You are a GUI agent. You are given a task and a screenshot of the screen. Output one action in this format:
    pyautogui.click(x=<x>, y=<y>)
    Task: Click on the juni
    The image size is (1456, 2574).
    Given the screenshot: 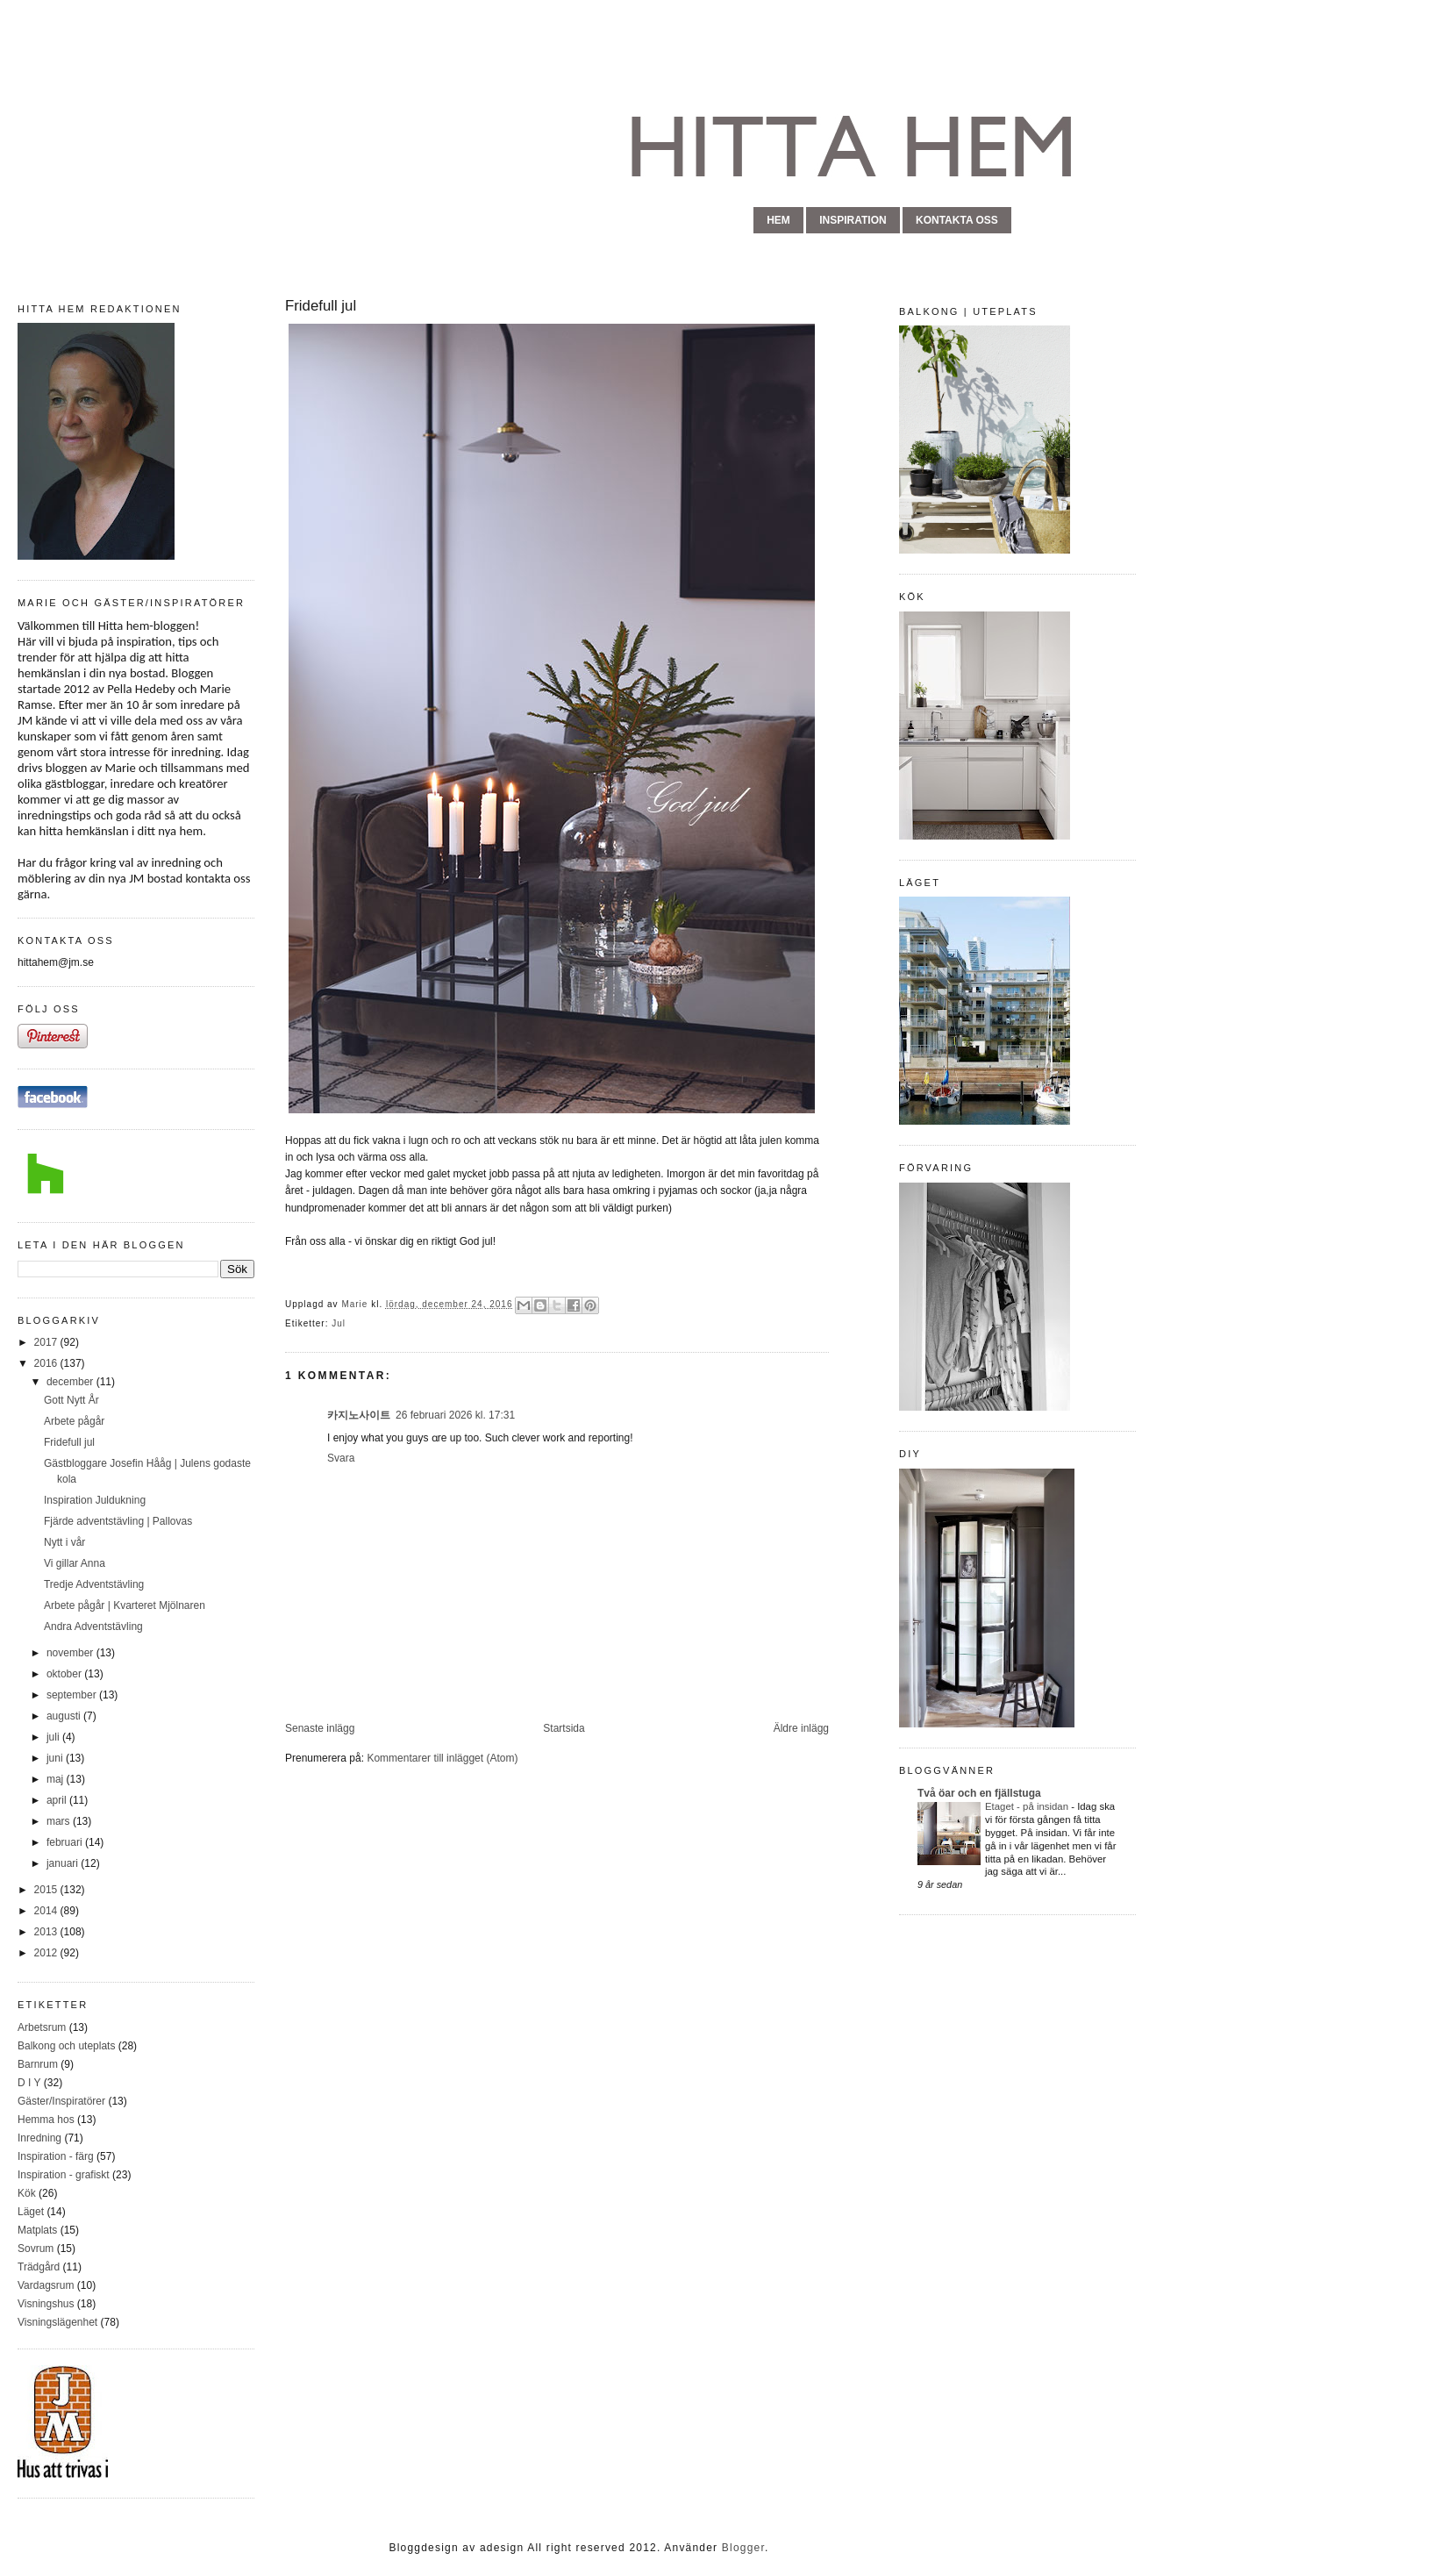 What is the action you would take?
    pyautogui.click(x=56, y=1758)
    